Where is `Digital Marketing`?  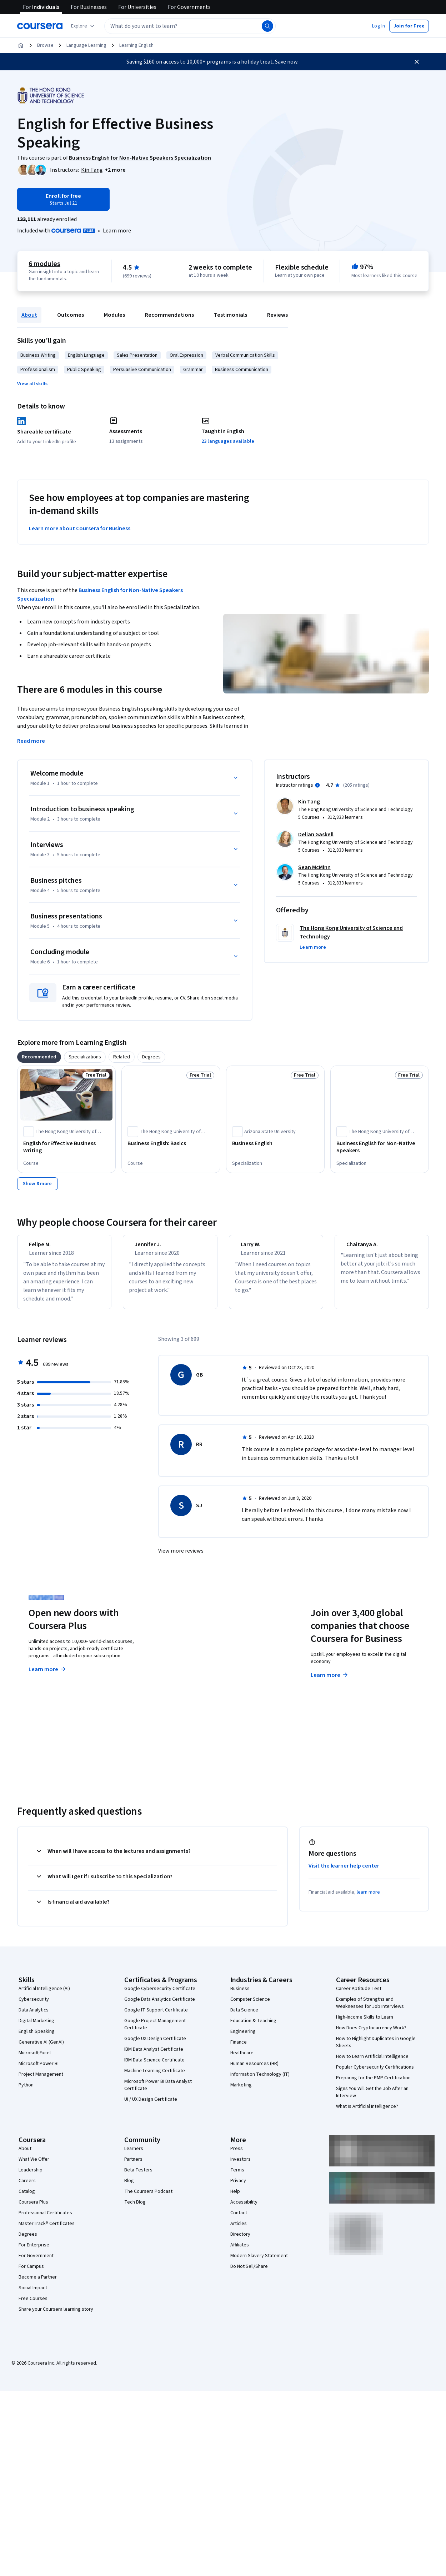
Digital Marketing is located at coordinates (36, 2027).